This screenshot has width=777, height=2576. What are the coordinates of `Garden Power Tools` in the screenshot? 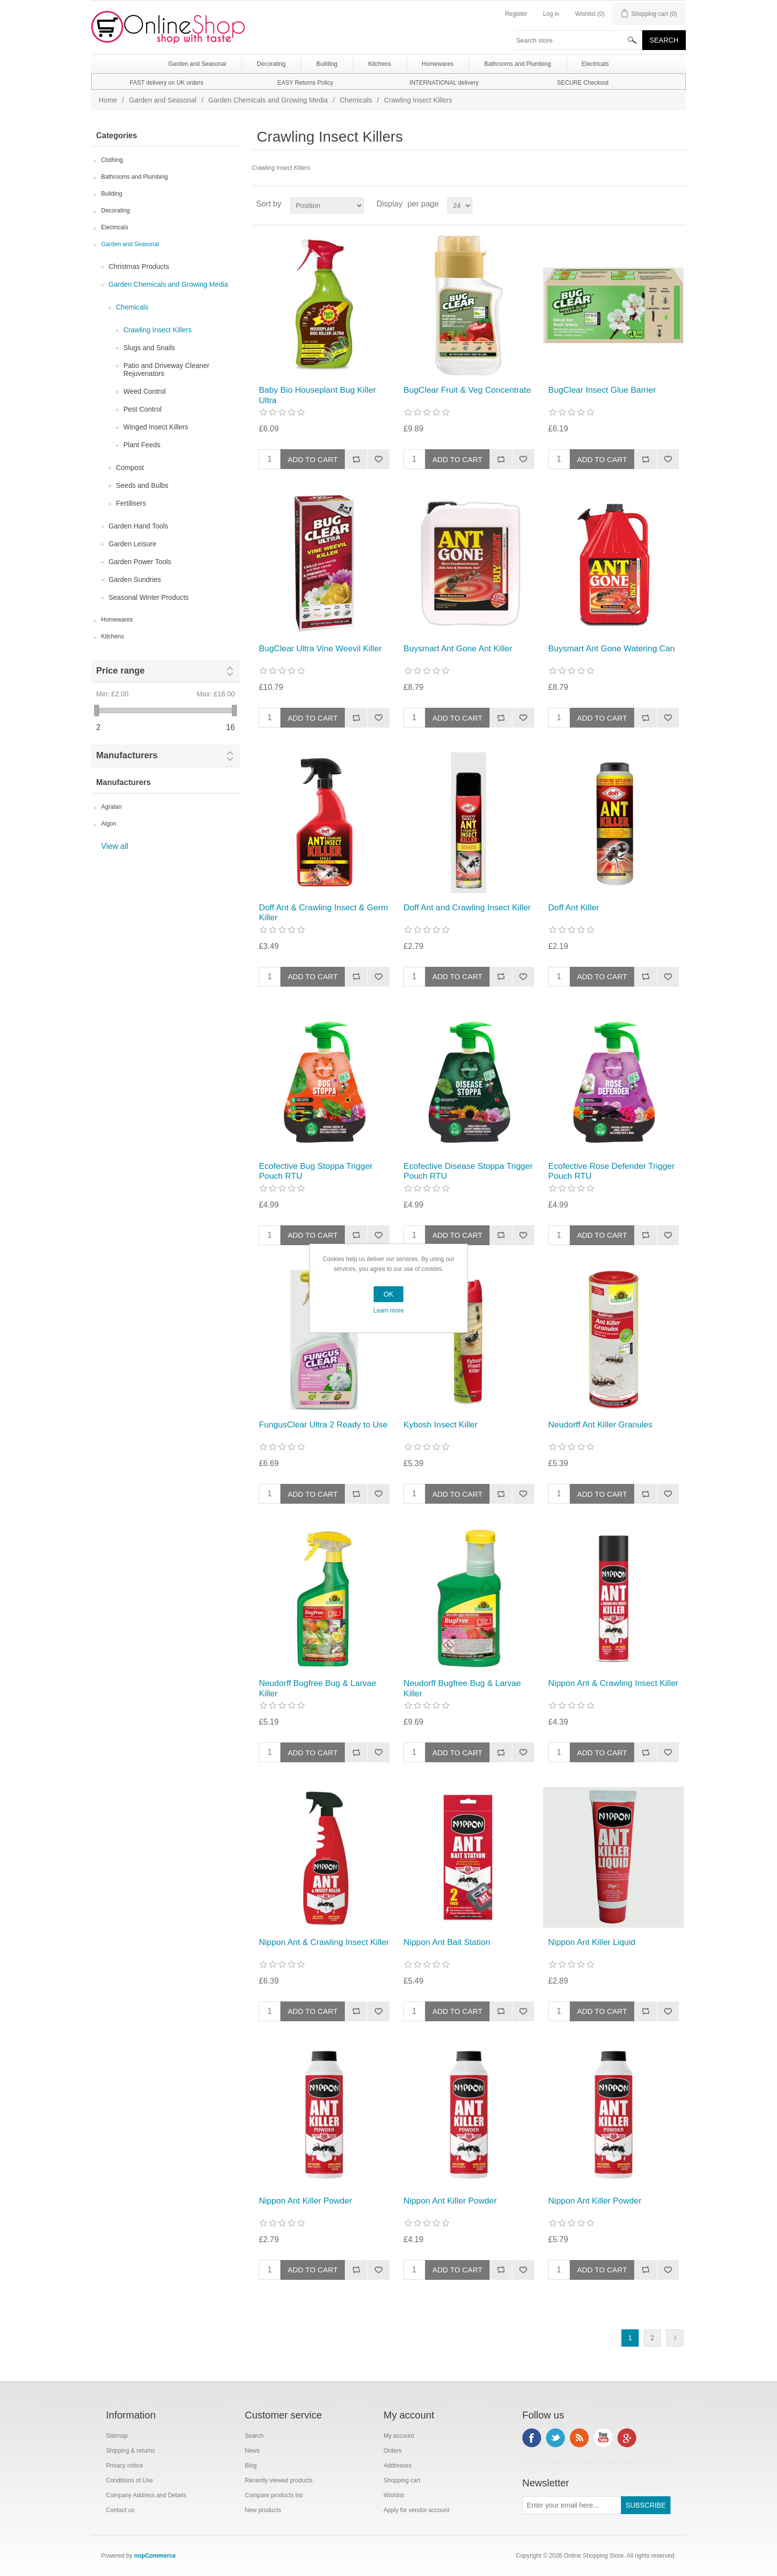 It's located at (140, 562).